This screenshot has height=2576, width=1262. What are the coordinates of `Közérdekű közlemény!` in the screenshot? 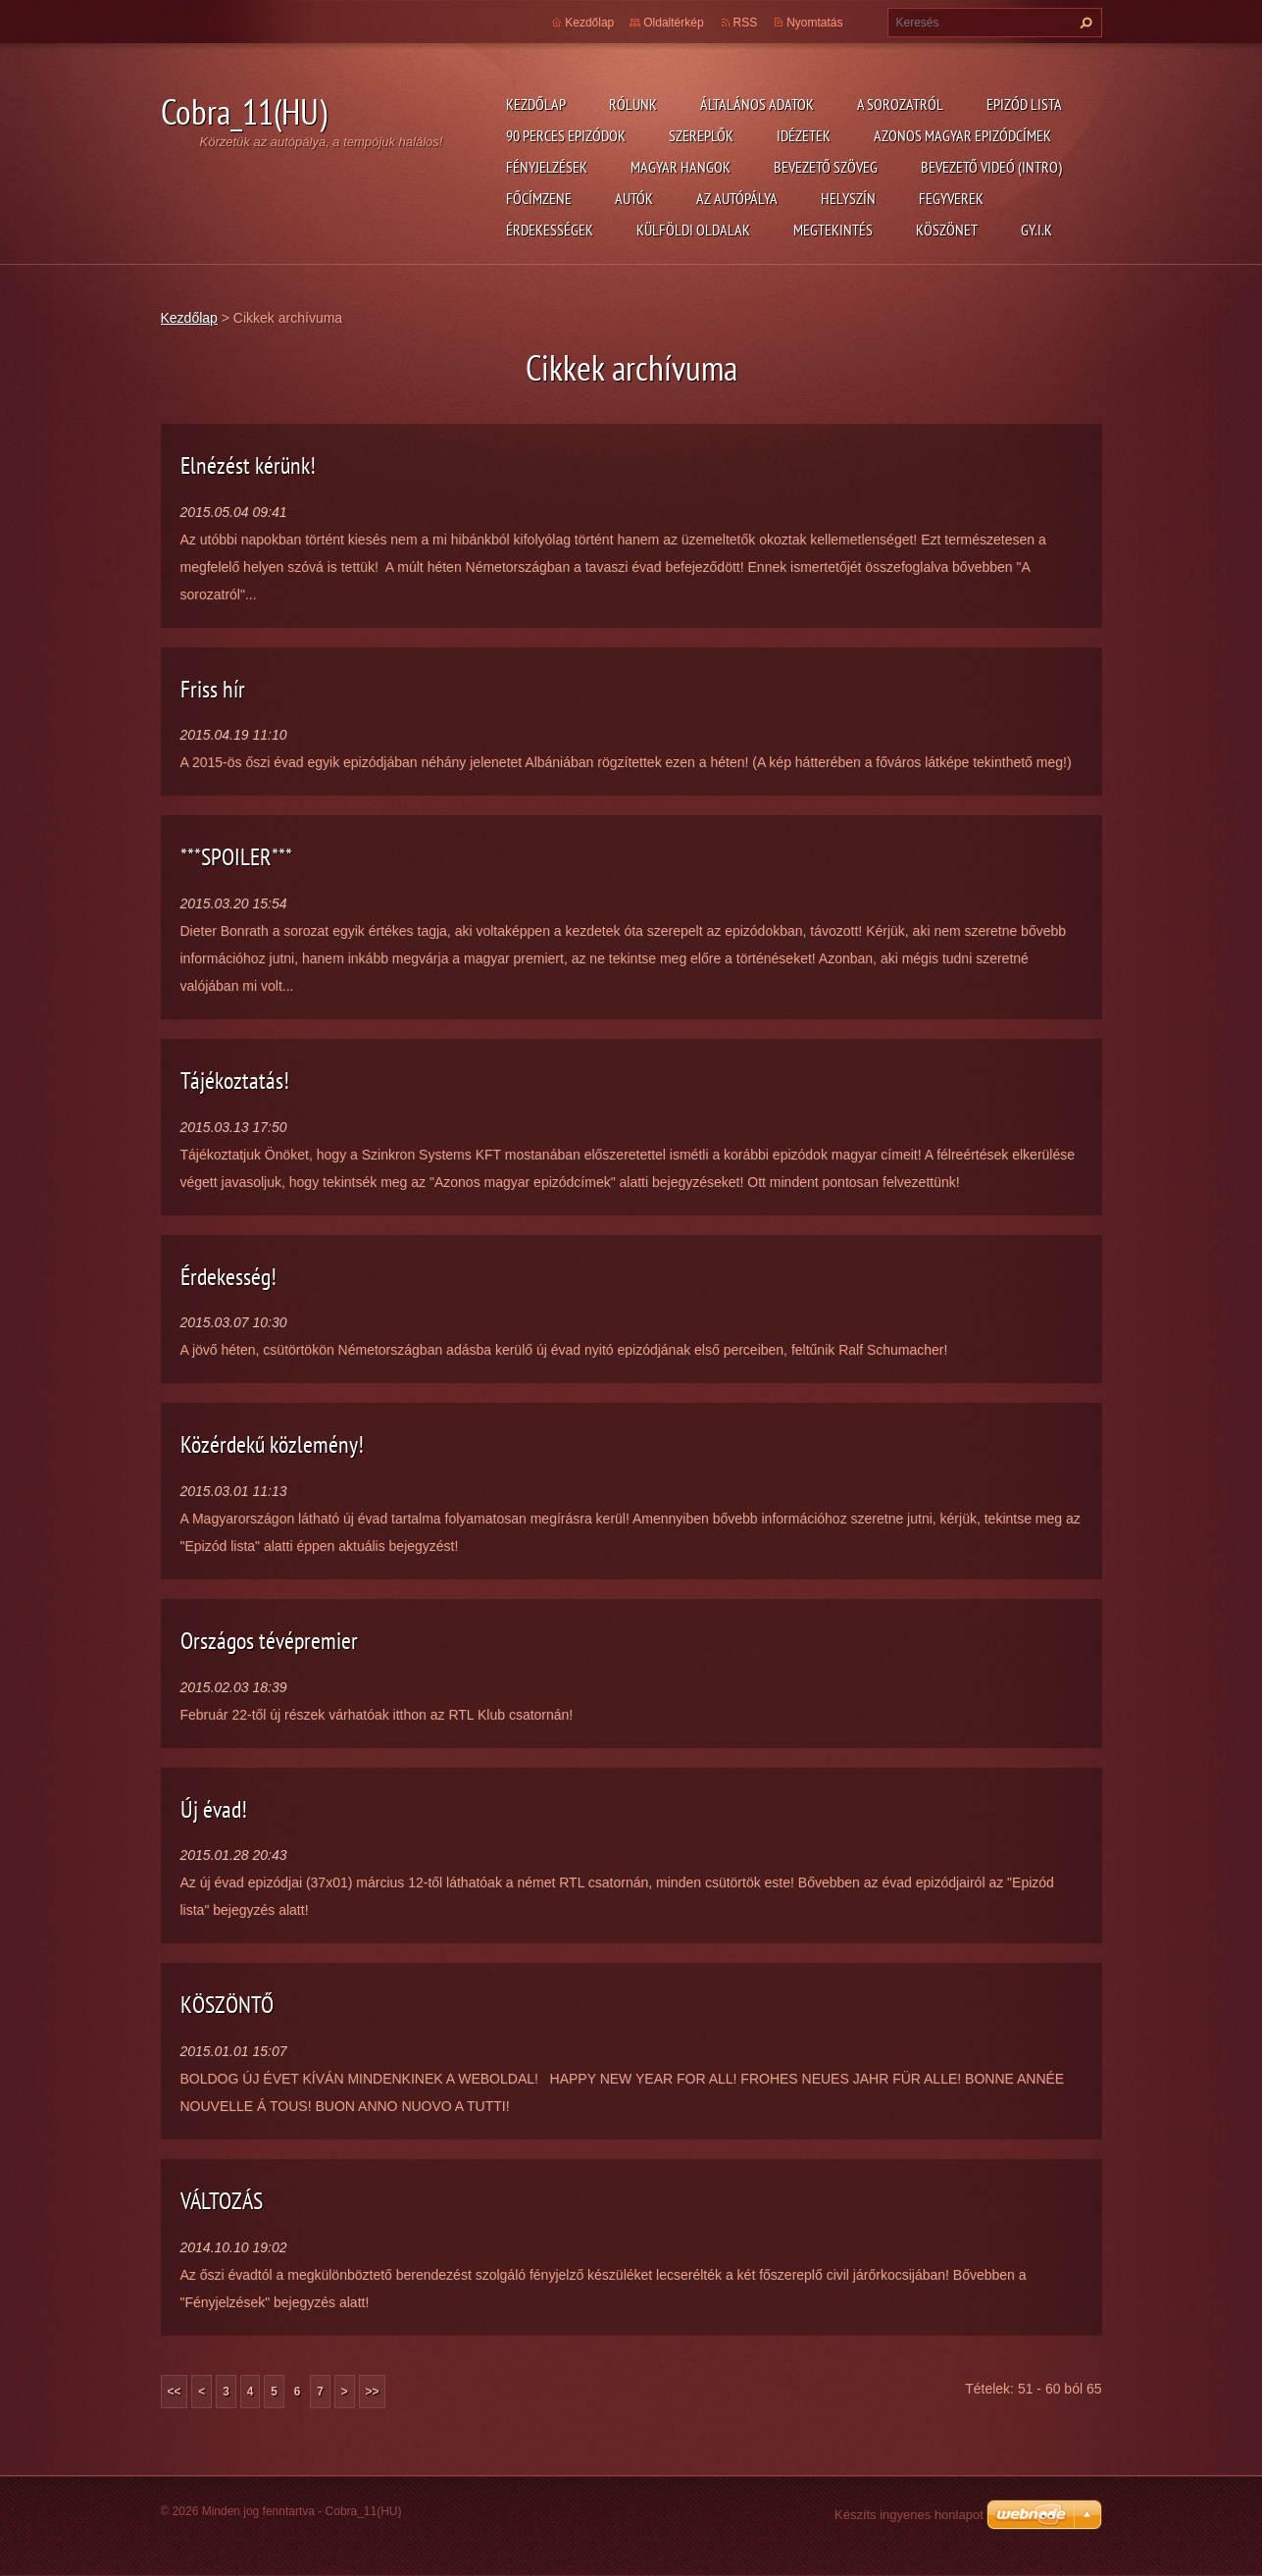 It's located at (272, 1444).